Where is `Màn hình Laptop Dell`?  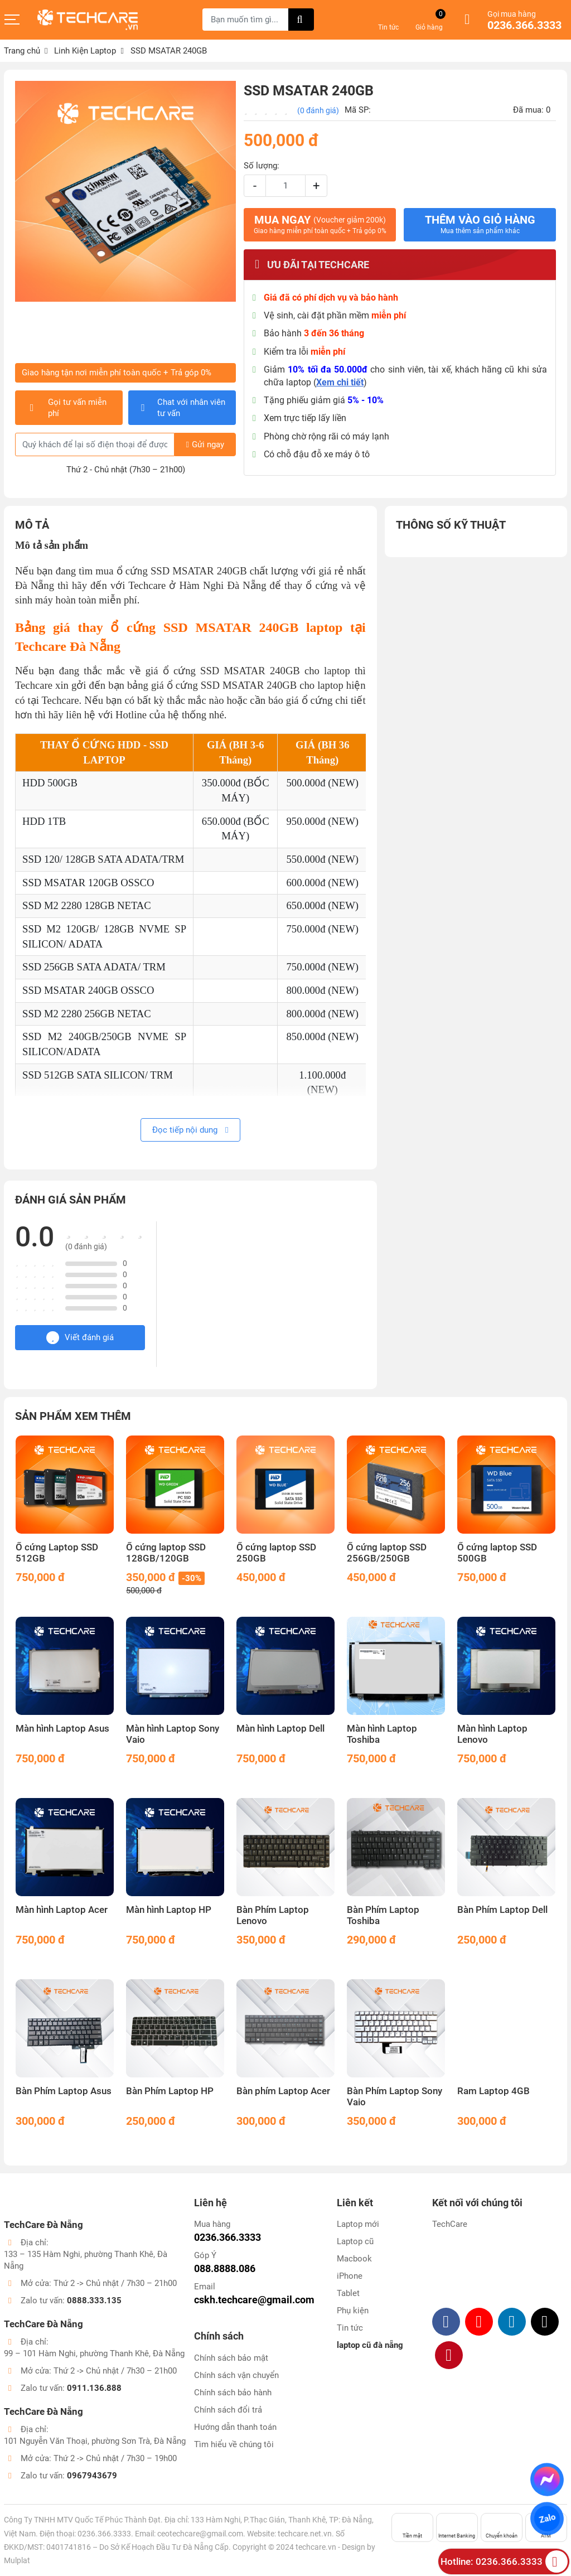 Màn hình Laptop Dell is located at coordinates (280, 1728).